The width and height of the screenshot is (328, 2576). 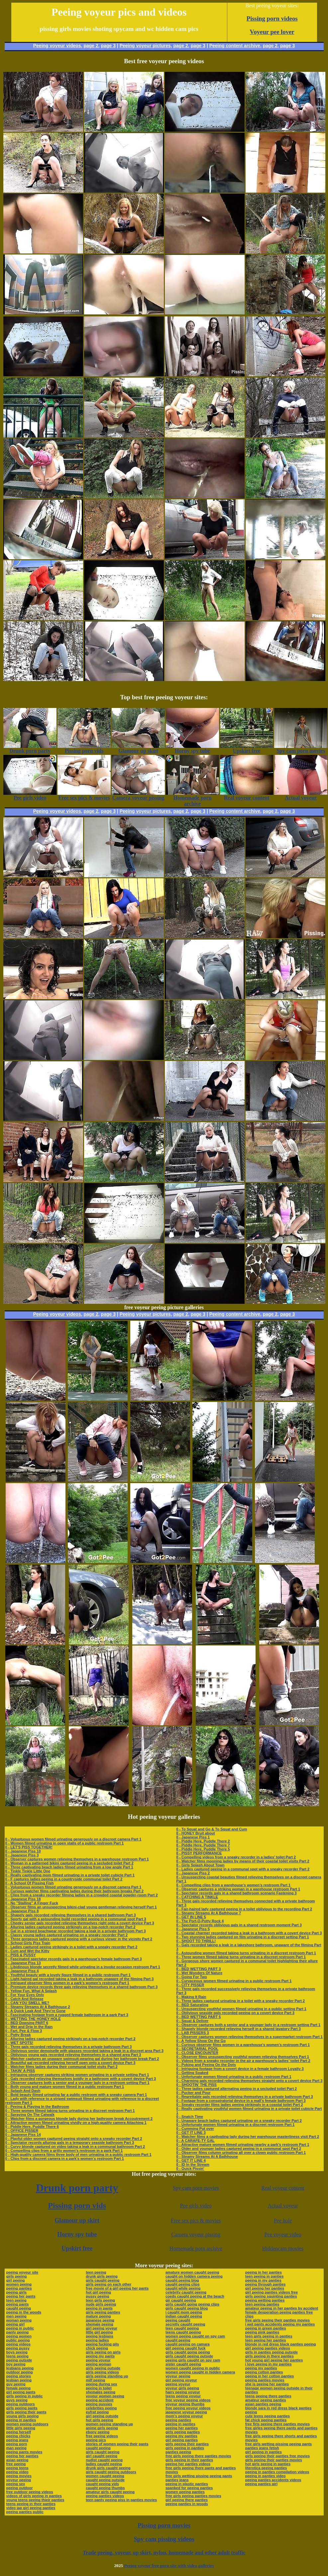 I want to click on 0 - GET IT LINE 3, so click(x=191, y=2133).